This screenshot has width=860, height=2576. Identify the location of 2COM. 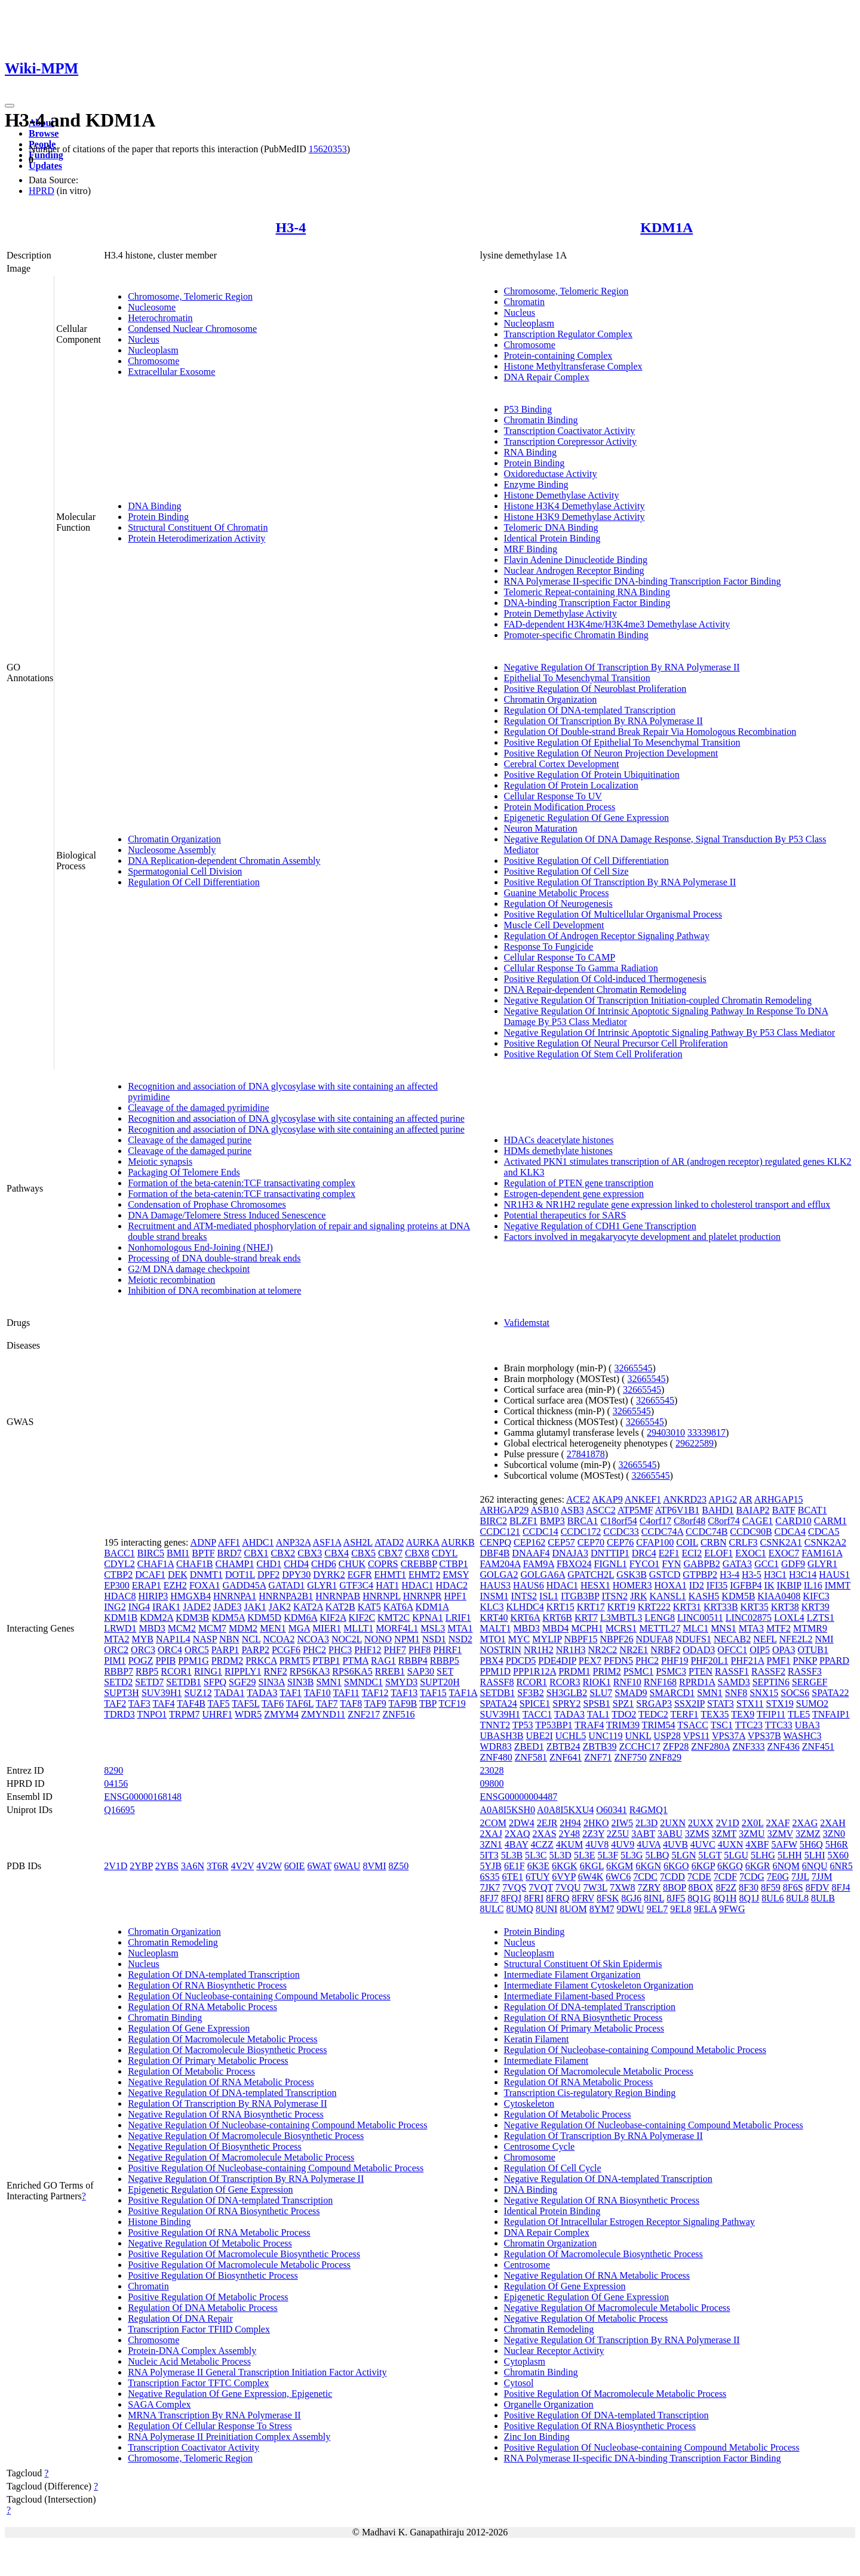
(493, 1823).